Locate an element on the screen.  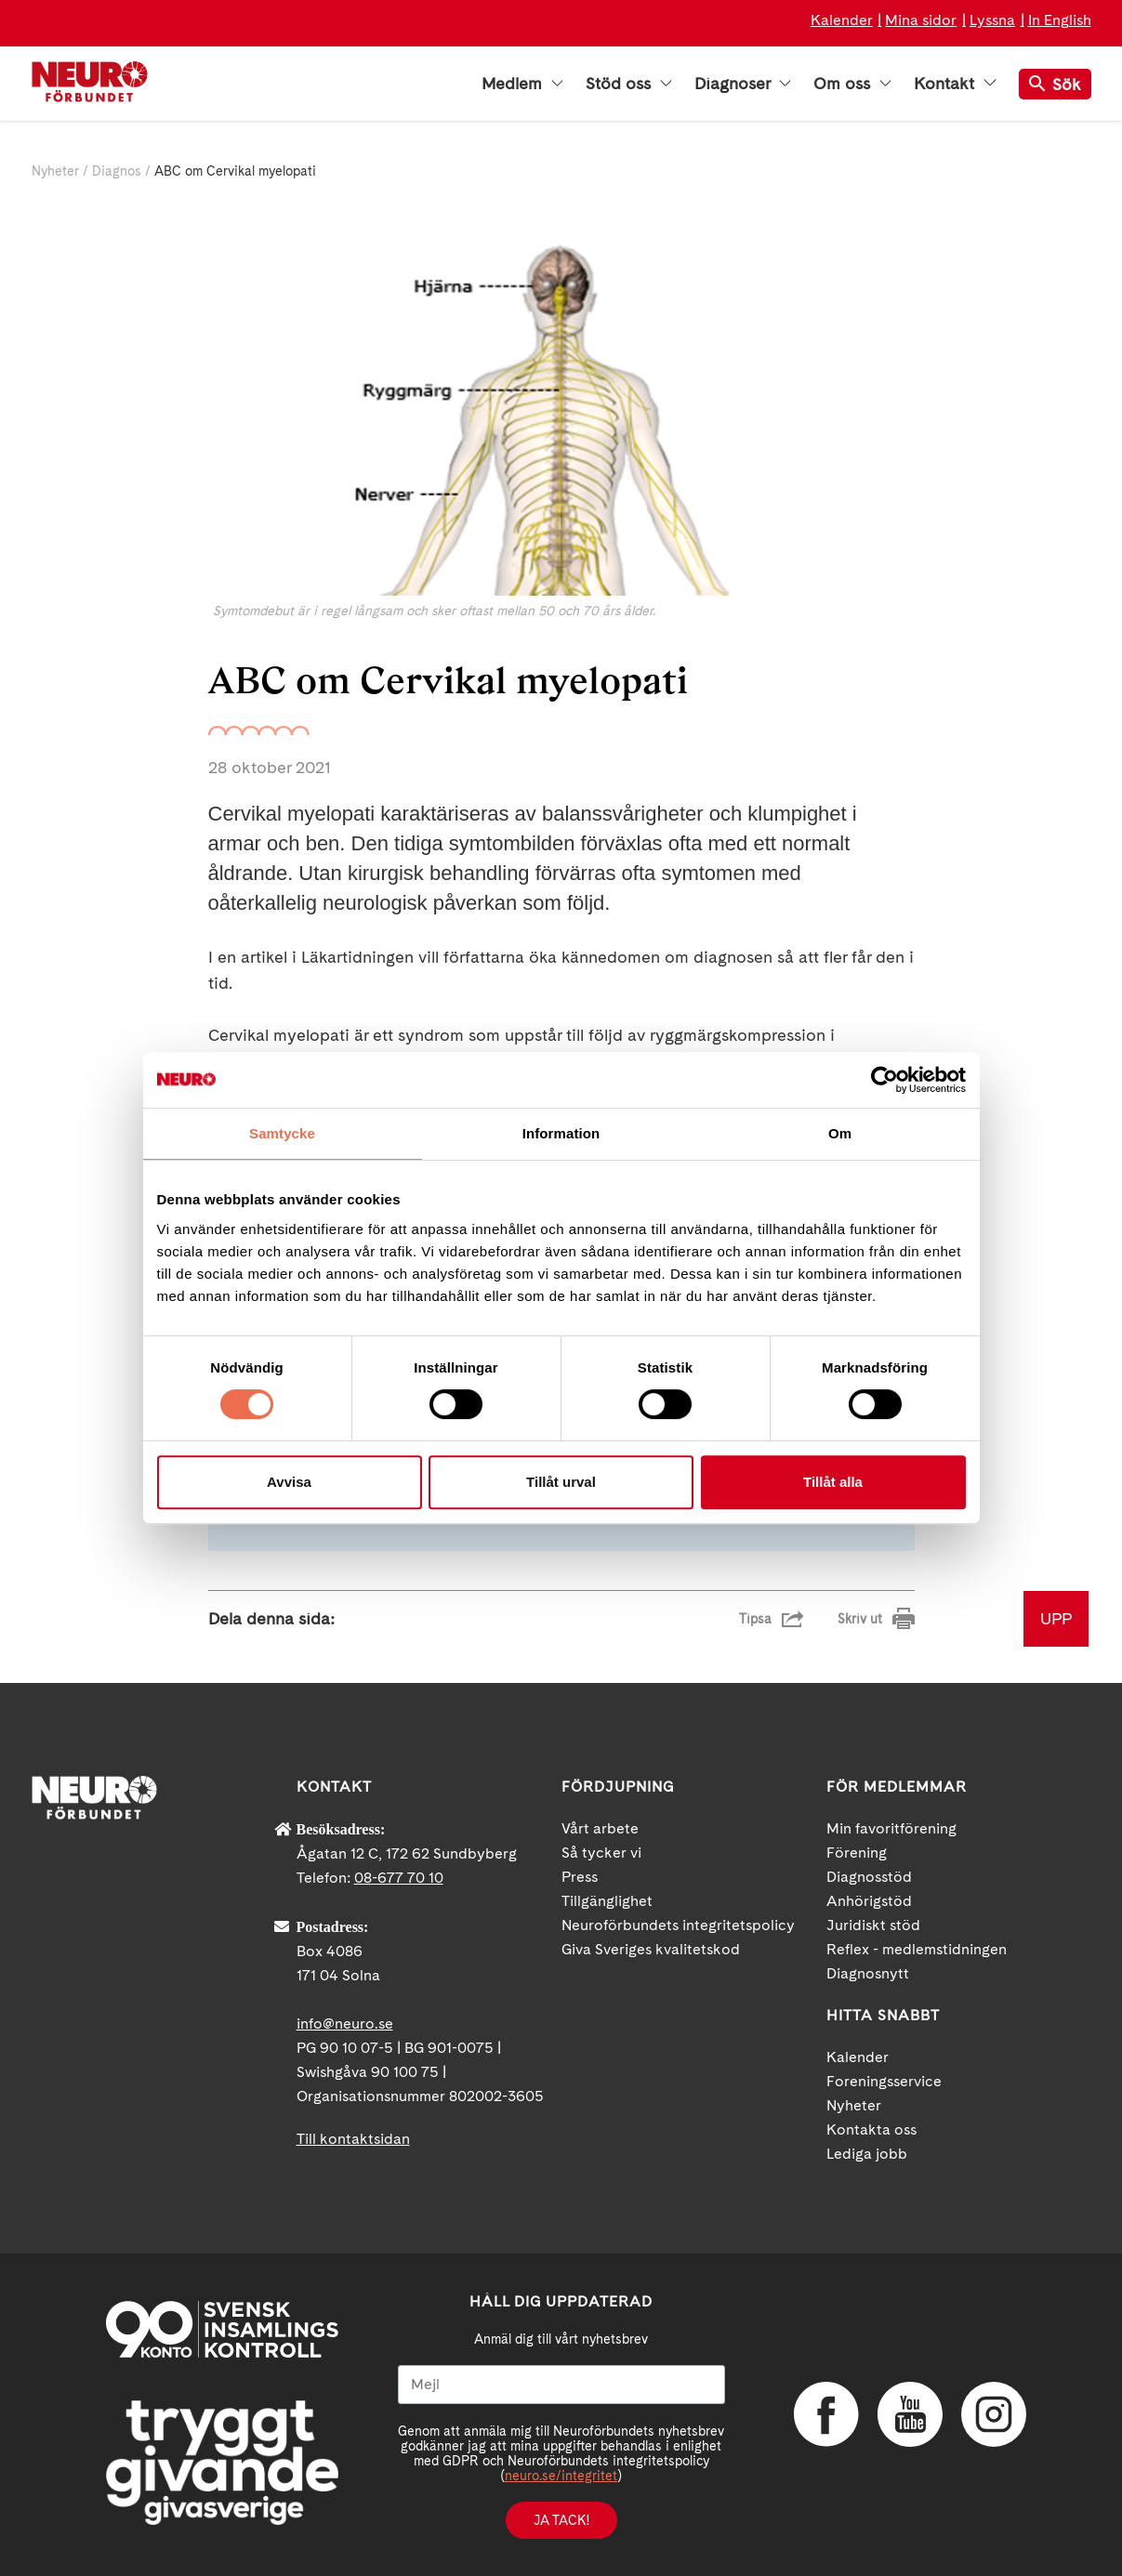
Anhörigstöd is located at coordinates (869, 1901).